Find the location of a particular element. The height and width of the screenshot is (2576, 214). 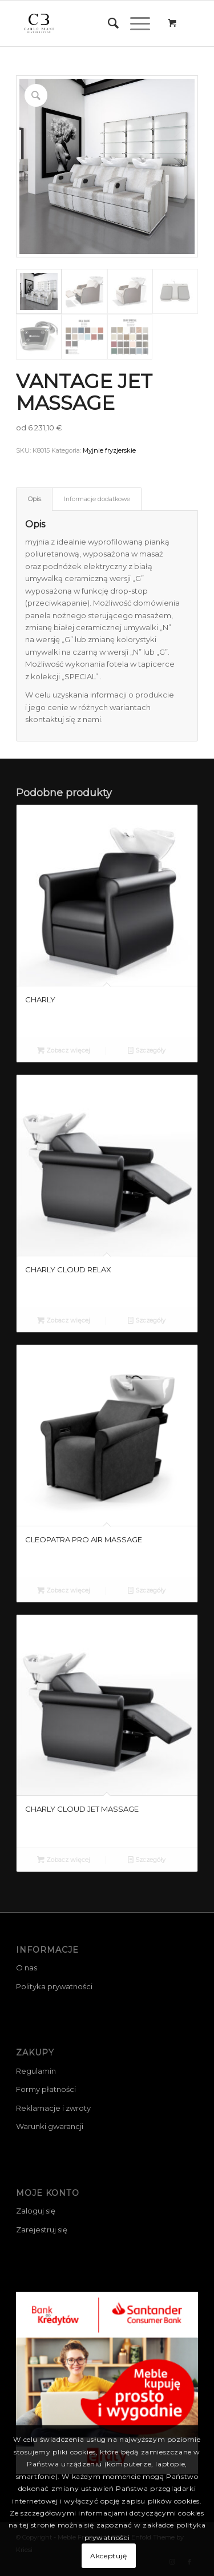

[Menu] is located at coordinates (134, 23).